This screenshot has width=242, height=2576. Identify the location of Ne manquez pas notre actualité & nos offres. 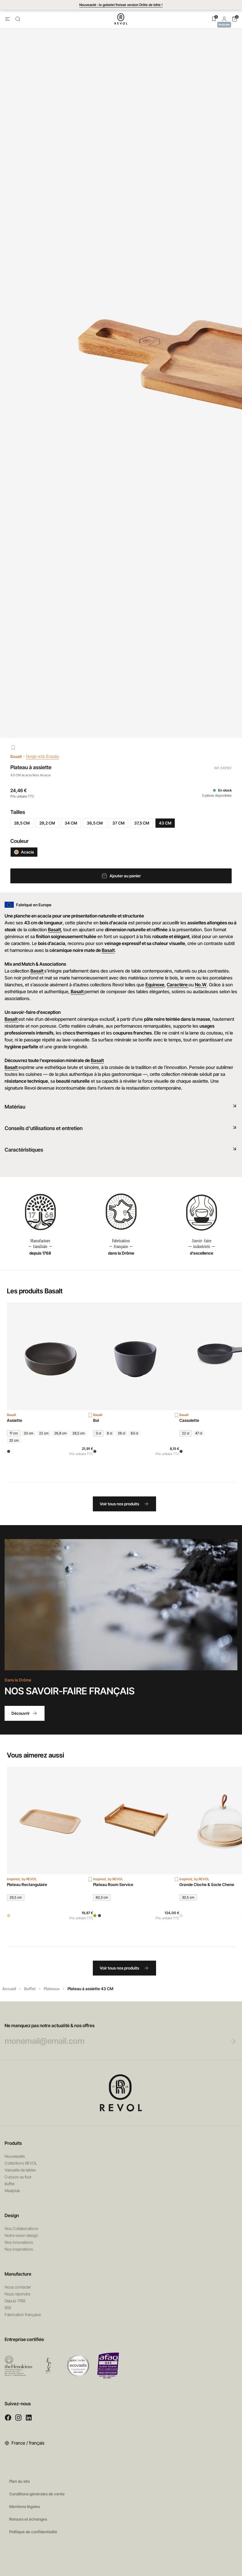
(109, 2034).